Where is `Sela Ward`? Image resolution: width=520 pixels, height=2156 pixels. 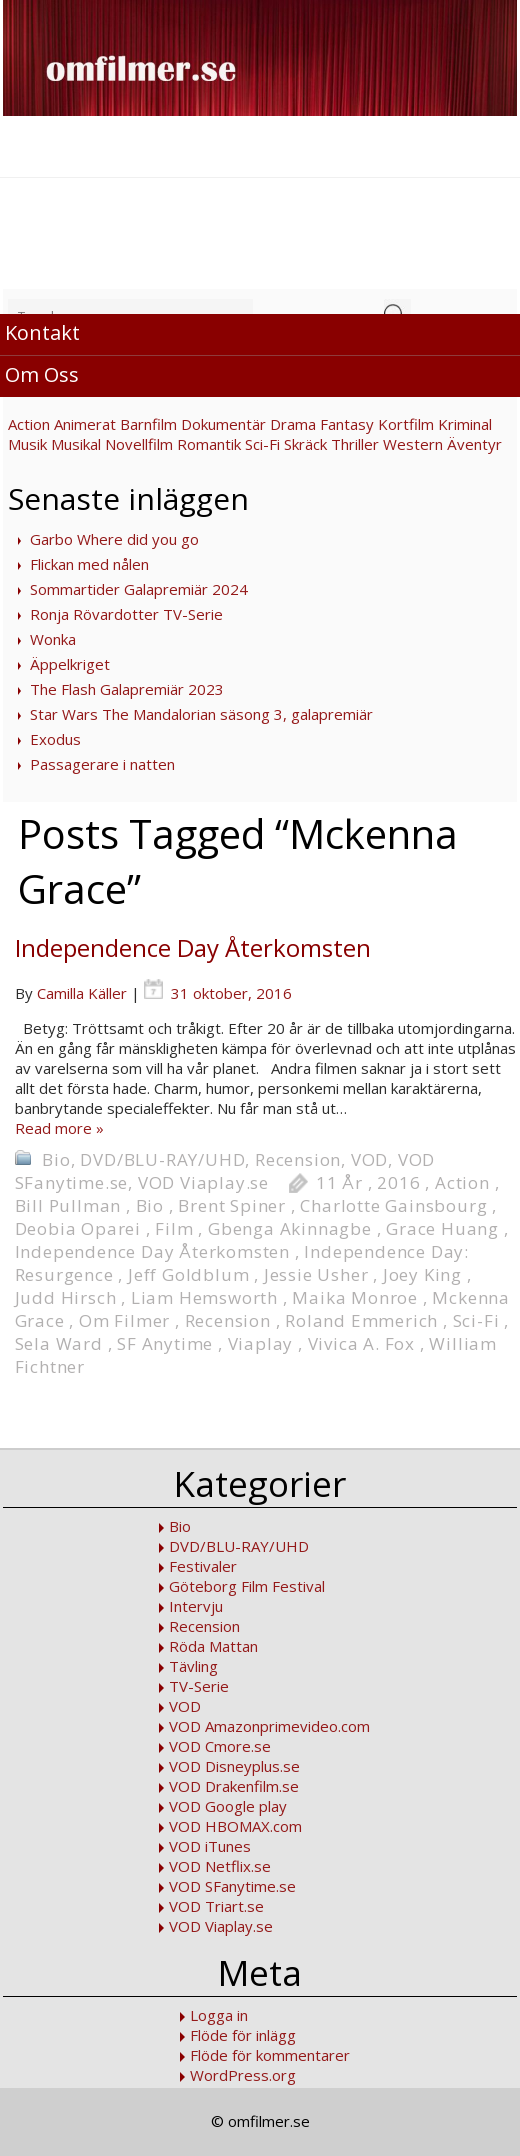 Sela Ward is located at coordinates (59, 1343).